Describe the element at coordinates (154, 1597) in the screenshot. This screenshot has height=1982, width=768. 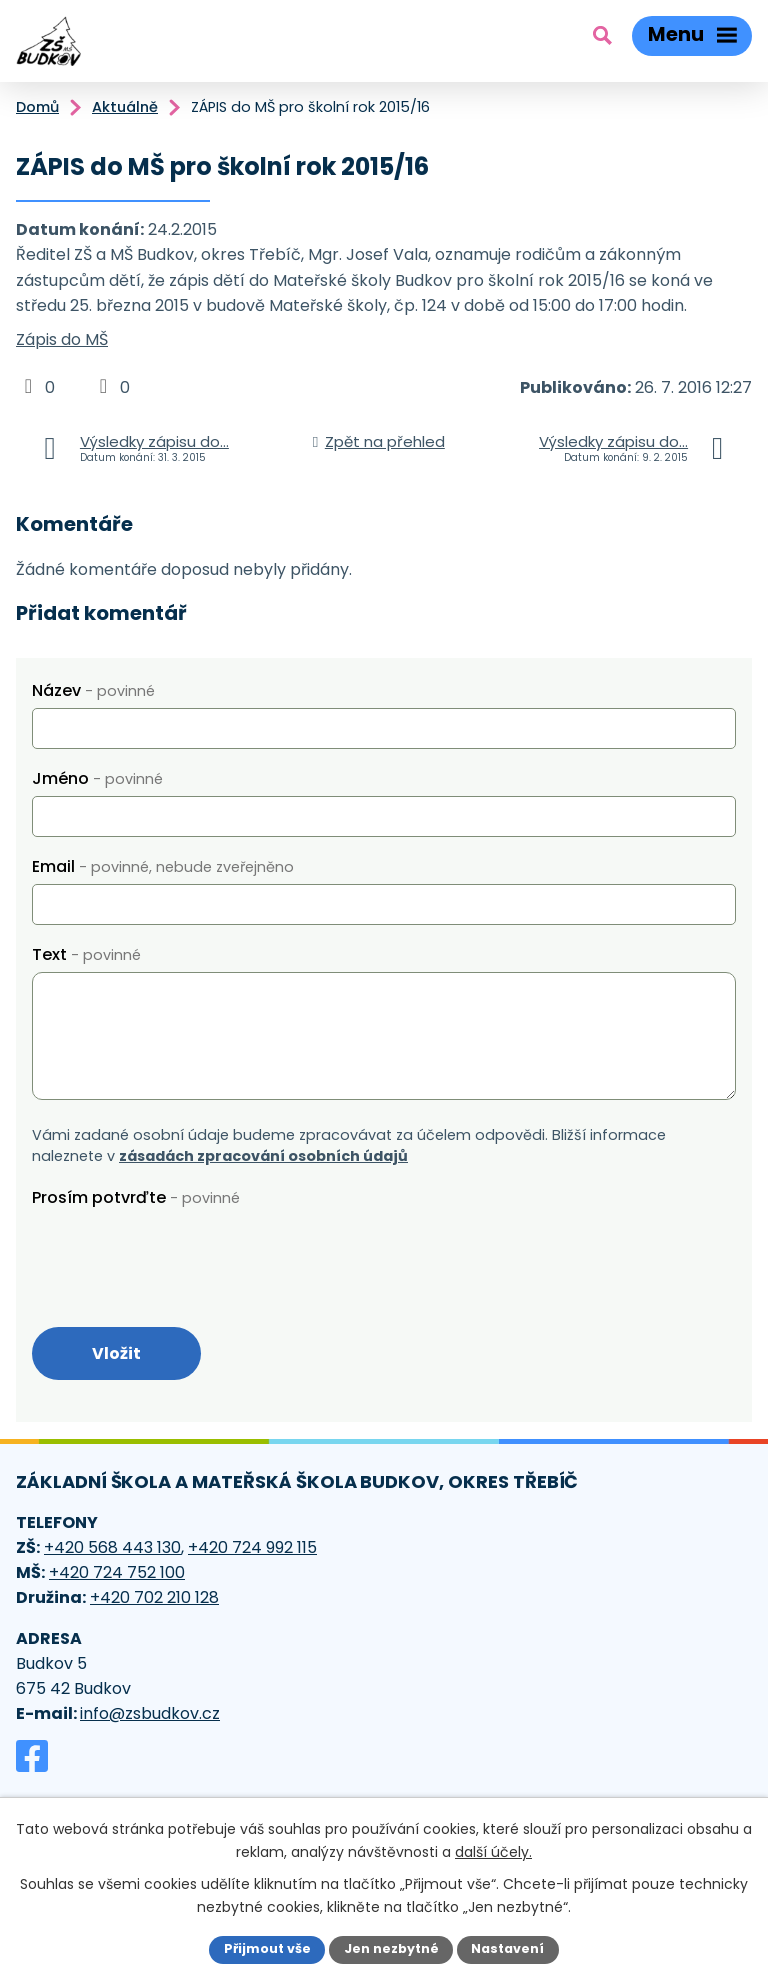
I see `+420 702 210 128` at that location.